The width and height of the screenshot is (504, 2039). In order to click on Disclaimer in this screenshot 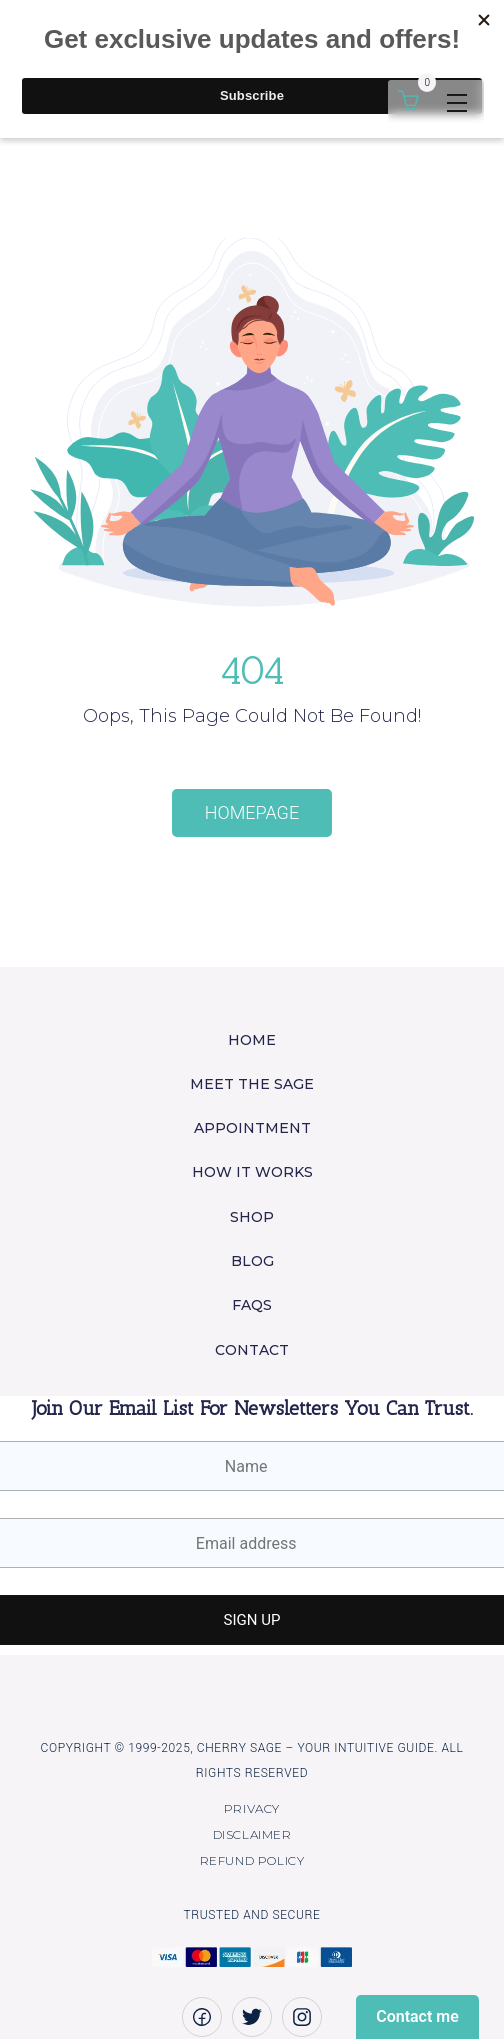, I will do `click(252, 1834)`.